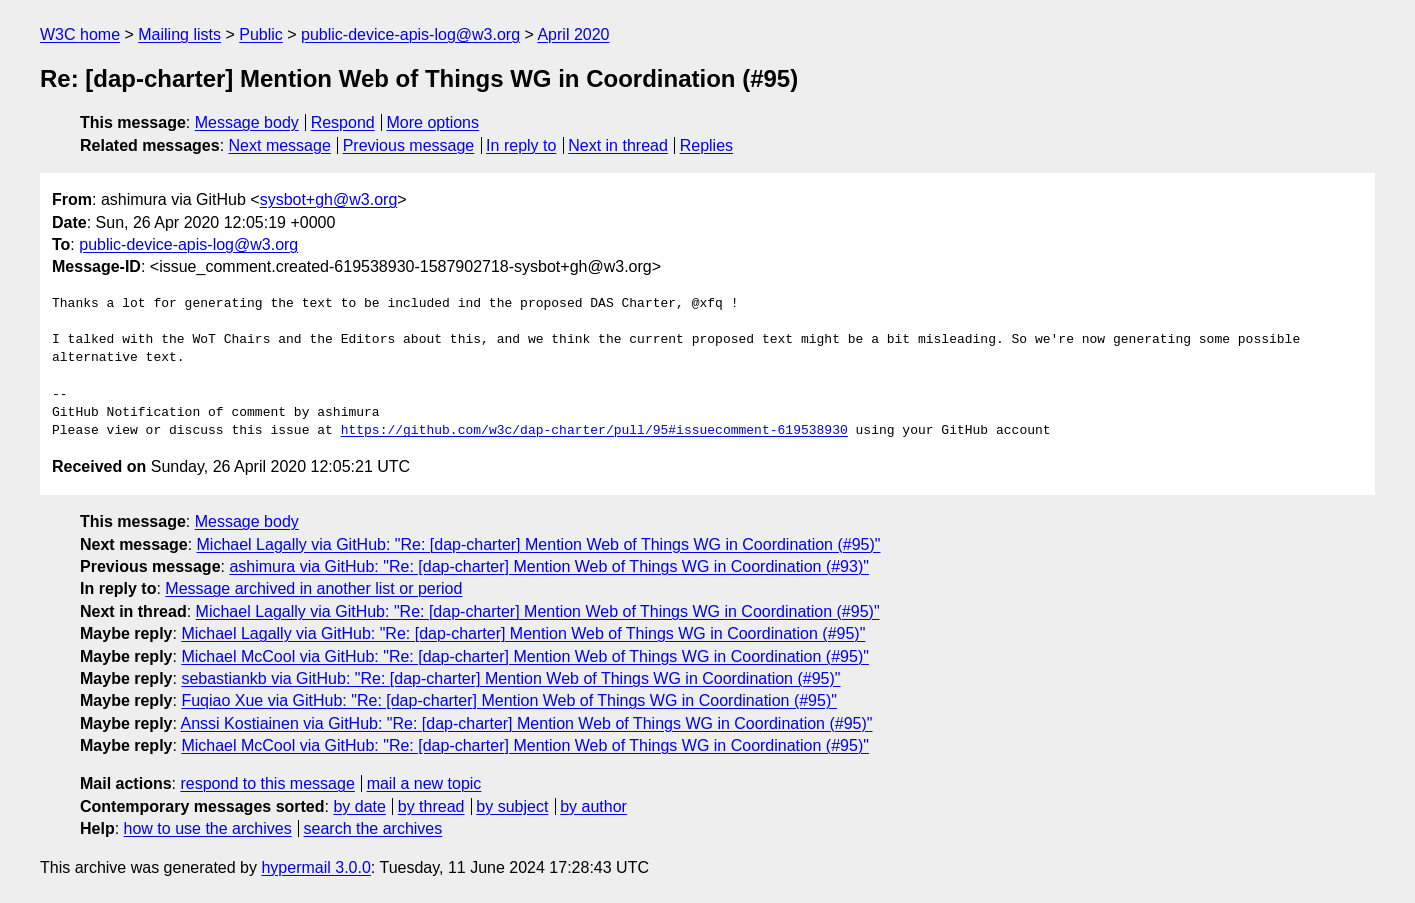 Image resolution: width=1415 pixels, height=903 pixels. What do you see at coordinates (594, 431) in the screenshot?
I see `https://github.com/w3c/dap-charter/pull/95#issuecomment-619538930` at bounding box center [594, 431].